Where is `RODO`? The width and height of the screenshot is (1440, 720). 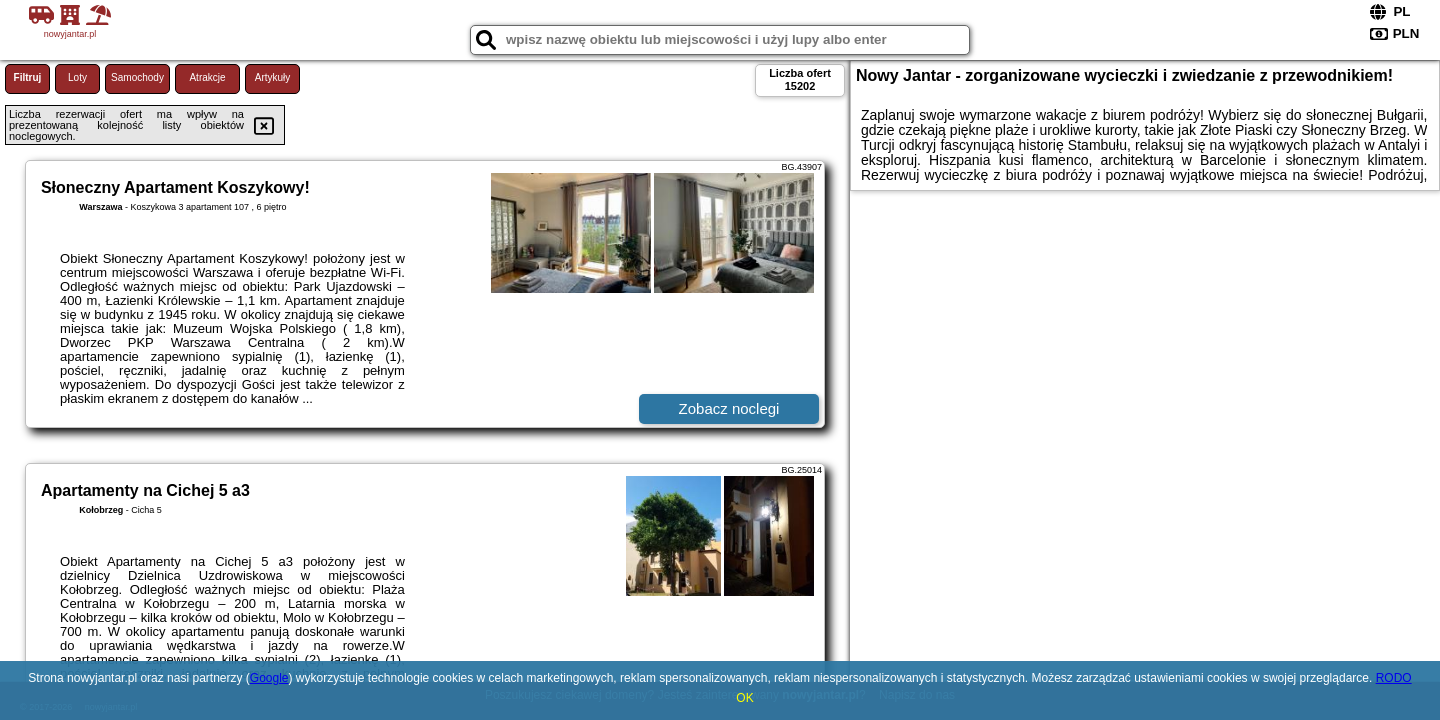
RODO is located at coordinates (1394, 678).